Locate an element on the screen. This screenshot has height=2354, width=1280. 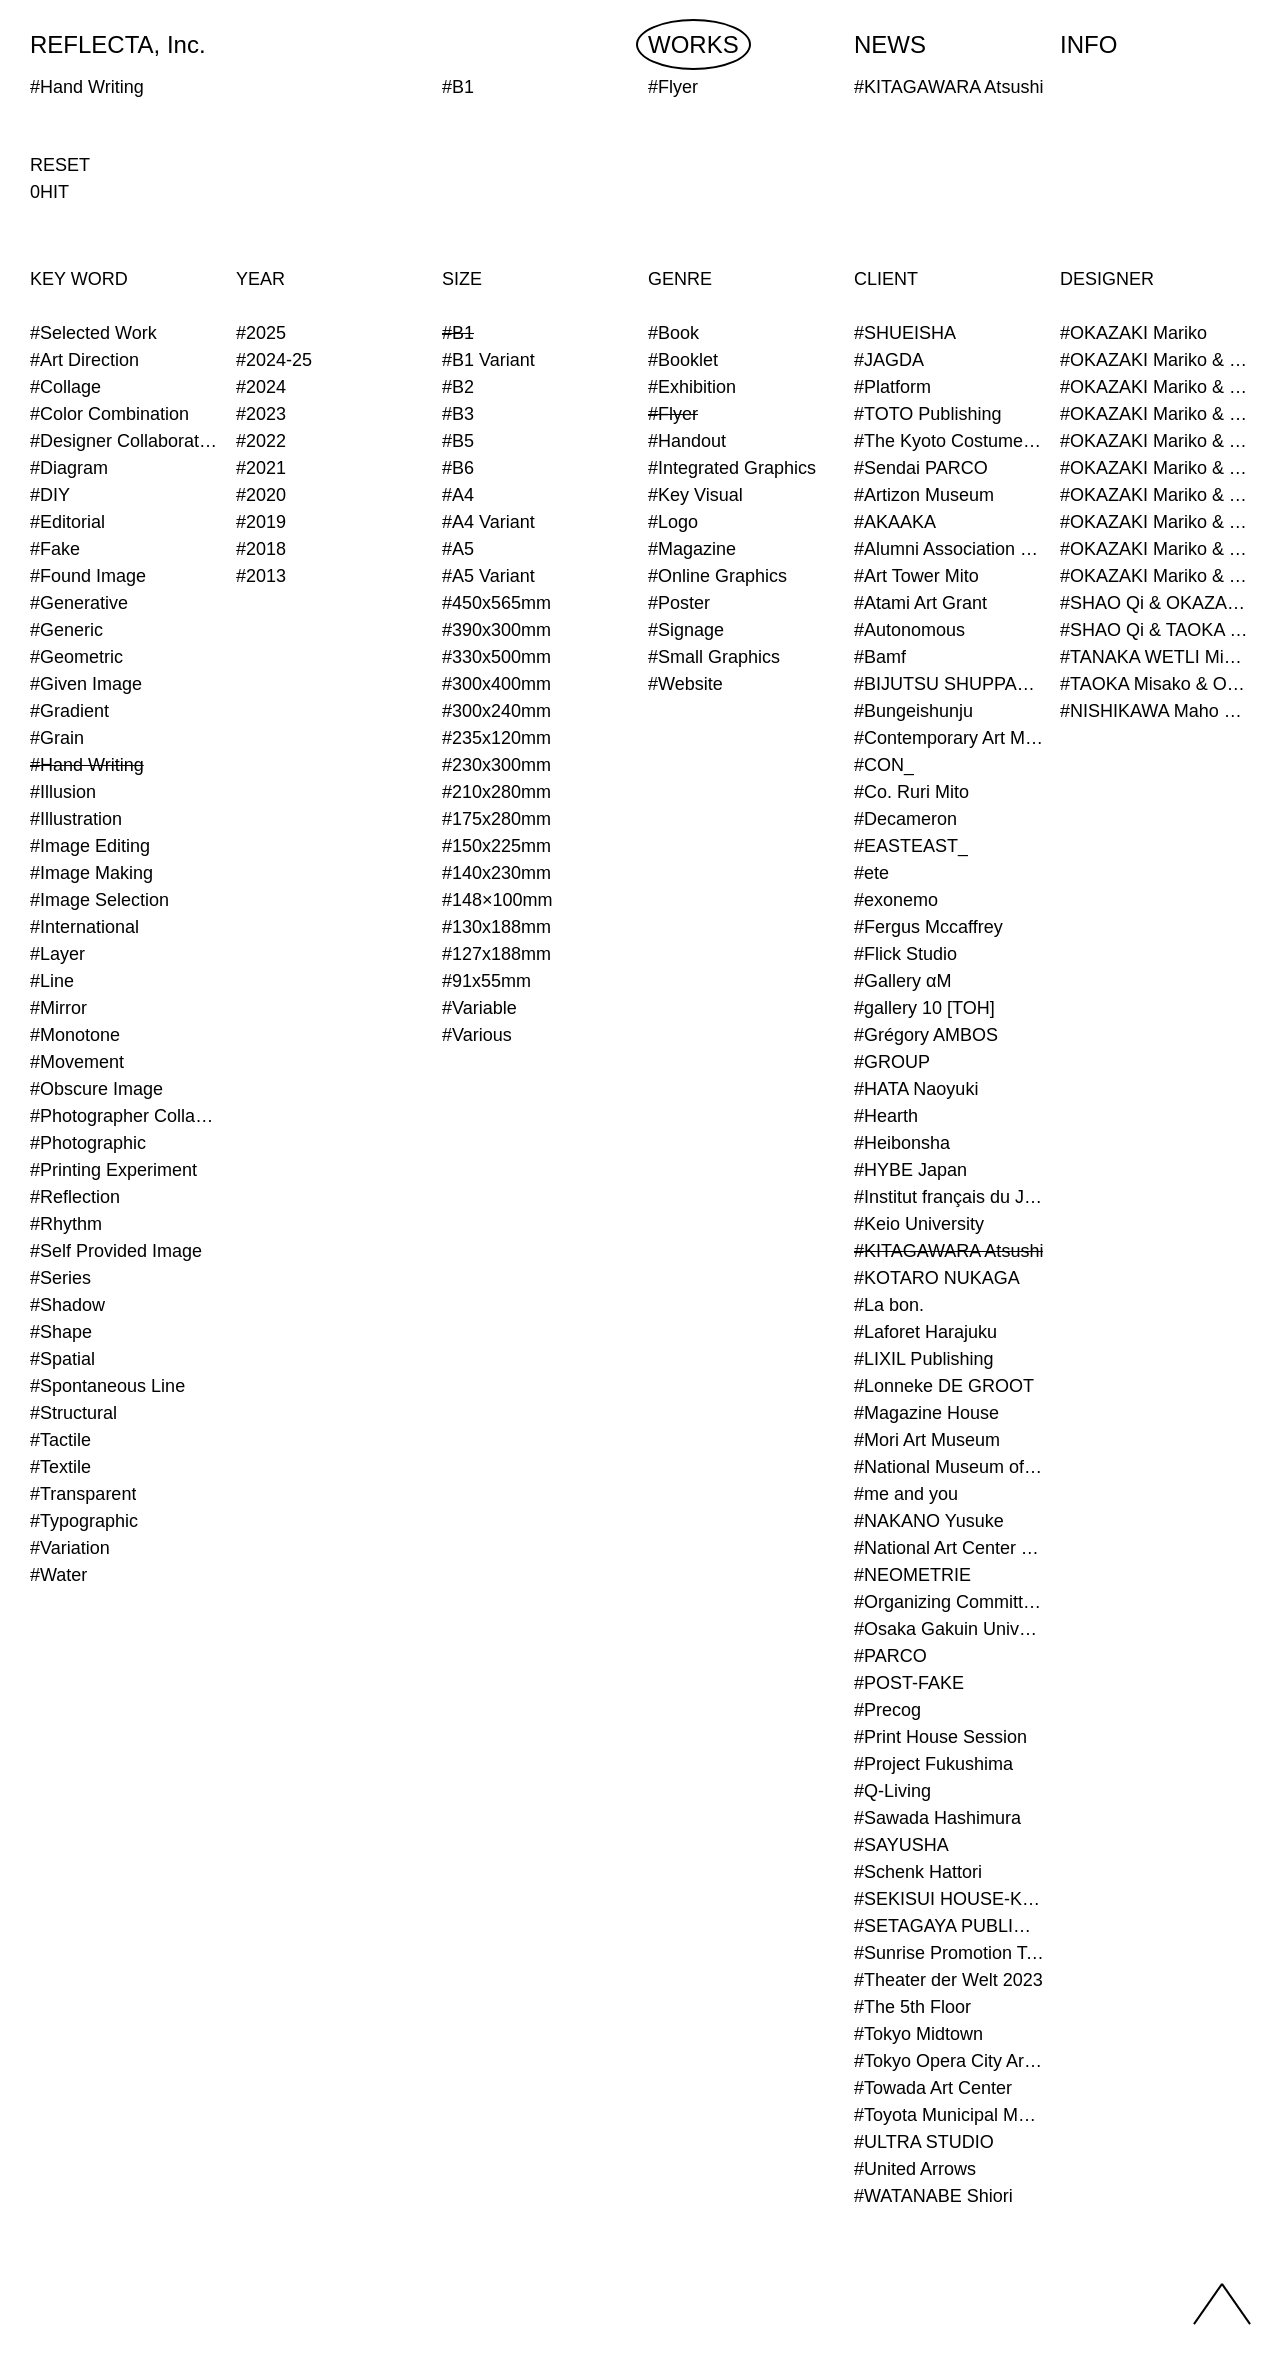
#Photographic is located at coordinates (88, 1143).